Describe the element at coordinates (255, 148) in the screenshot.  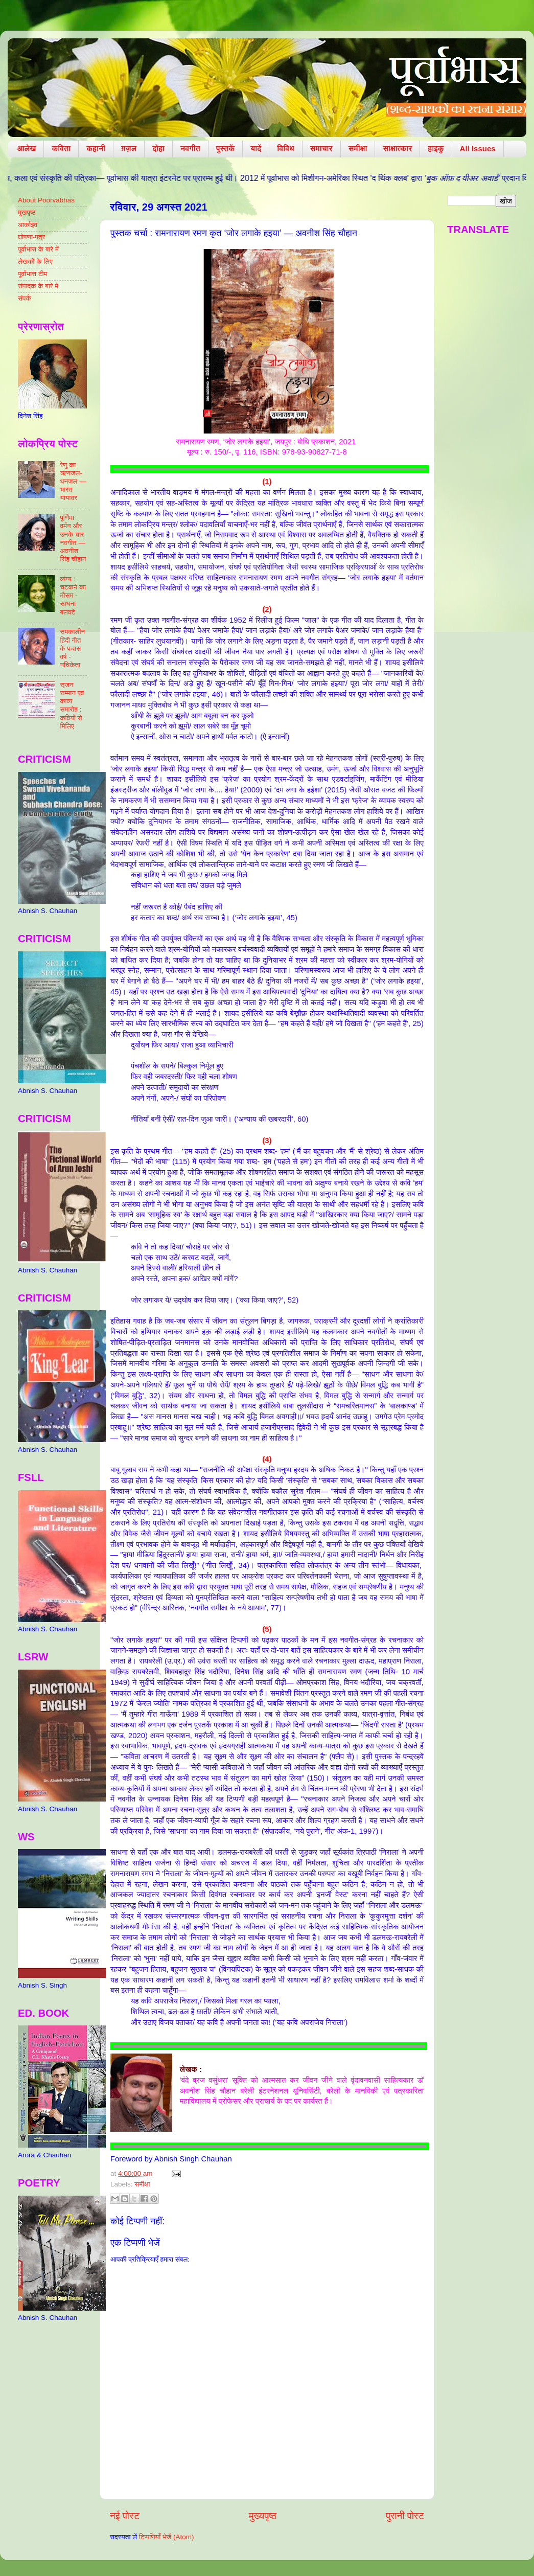
I see `यादें` at that location.